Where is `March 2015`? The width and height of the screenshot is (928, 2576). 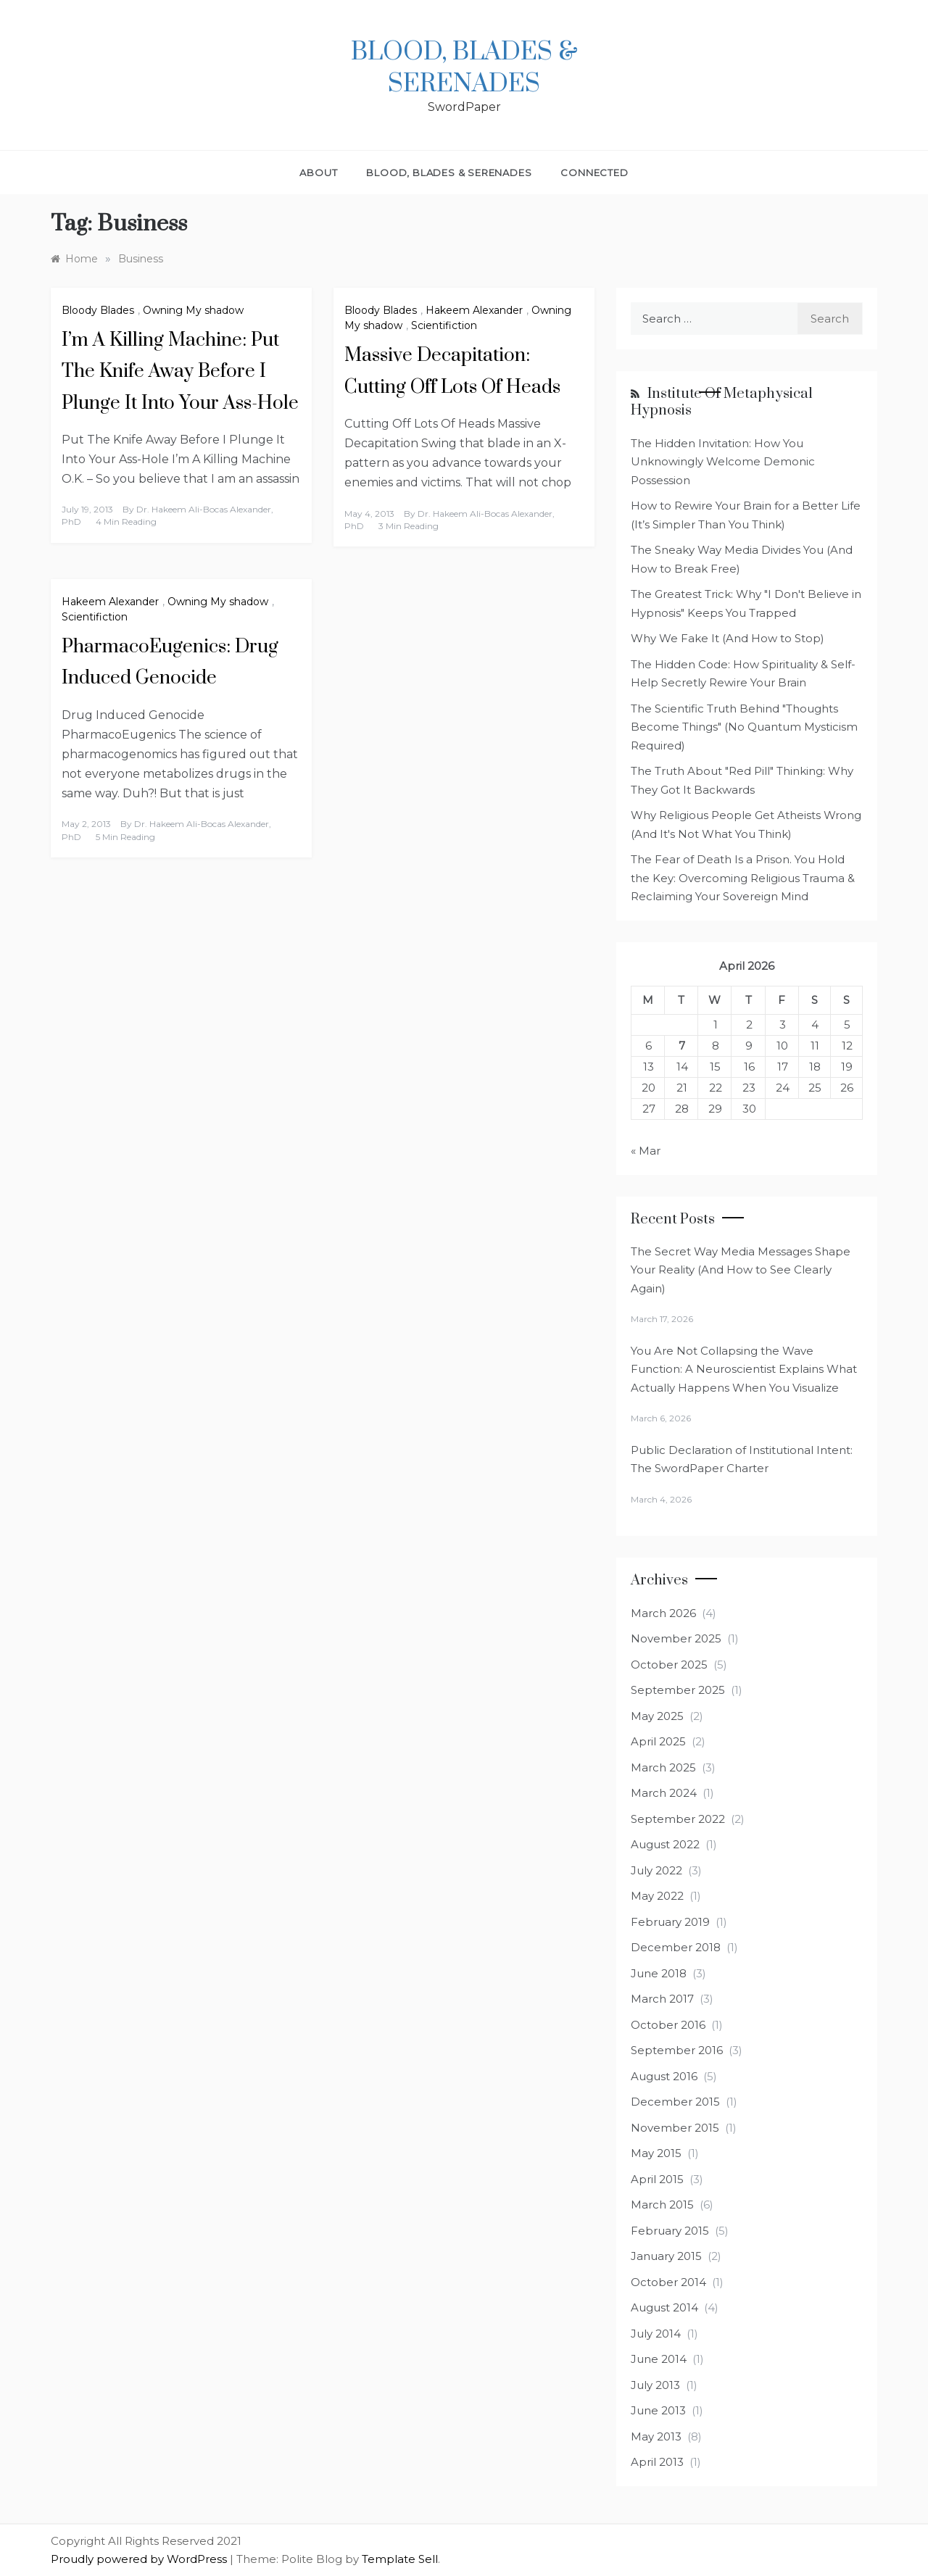
March 2015 is located at coordinates (662, 2204).